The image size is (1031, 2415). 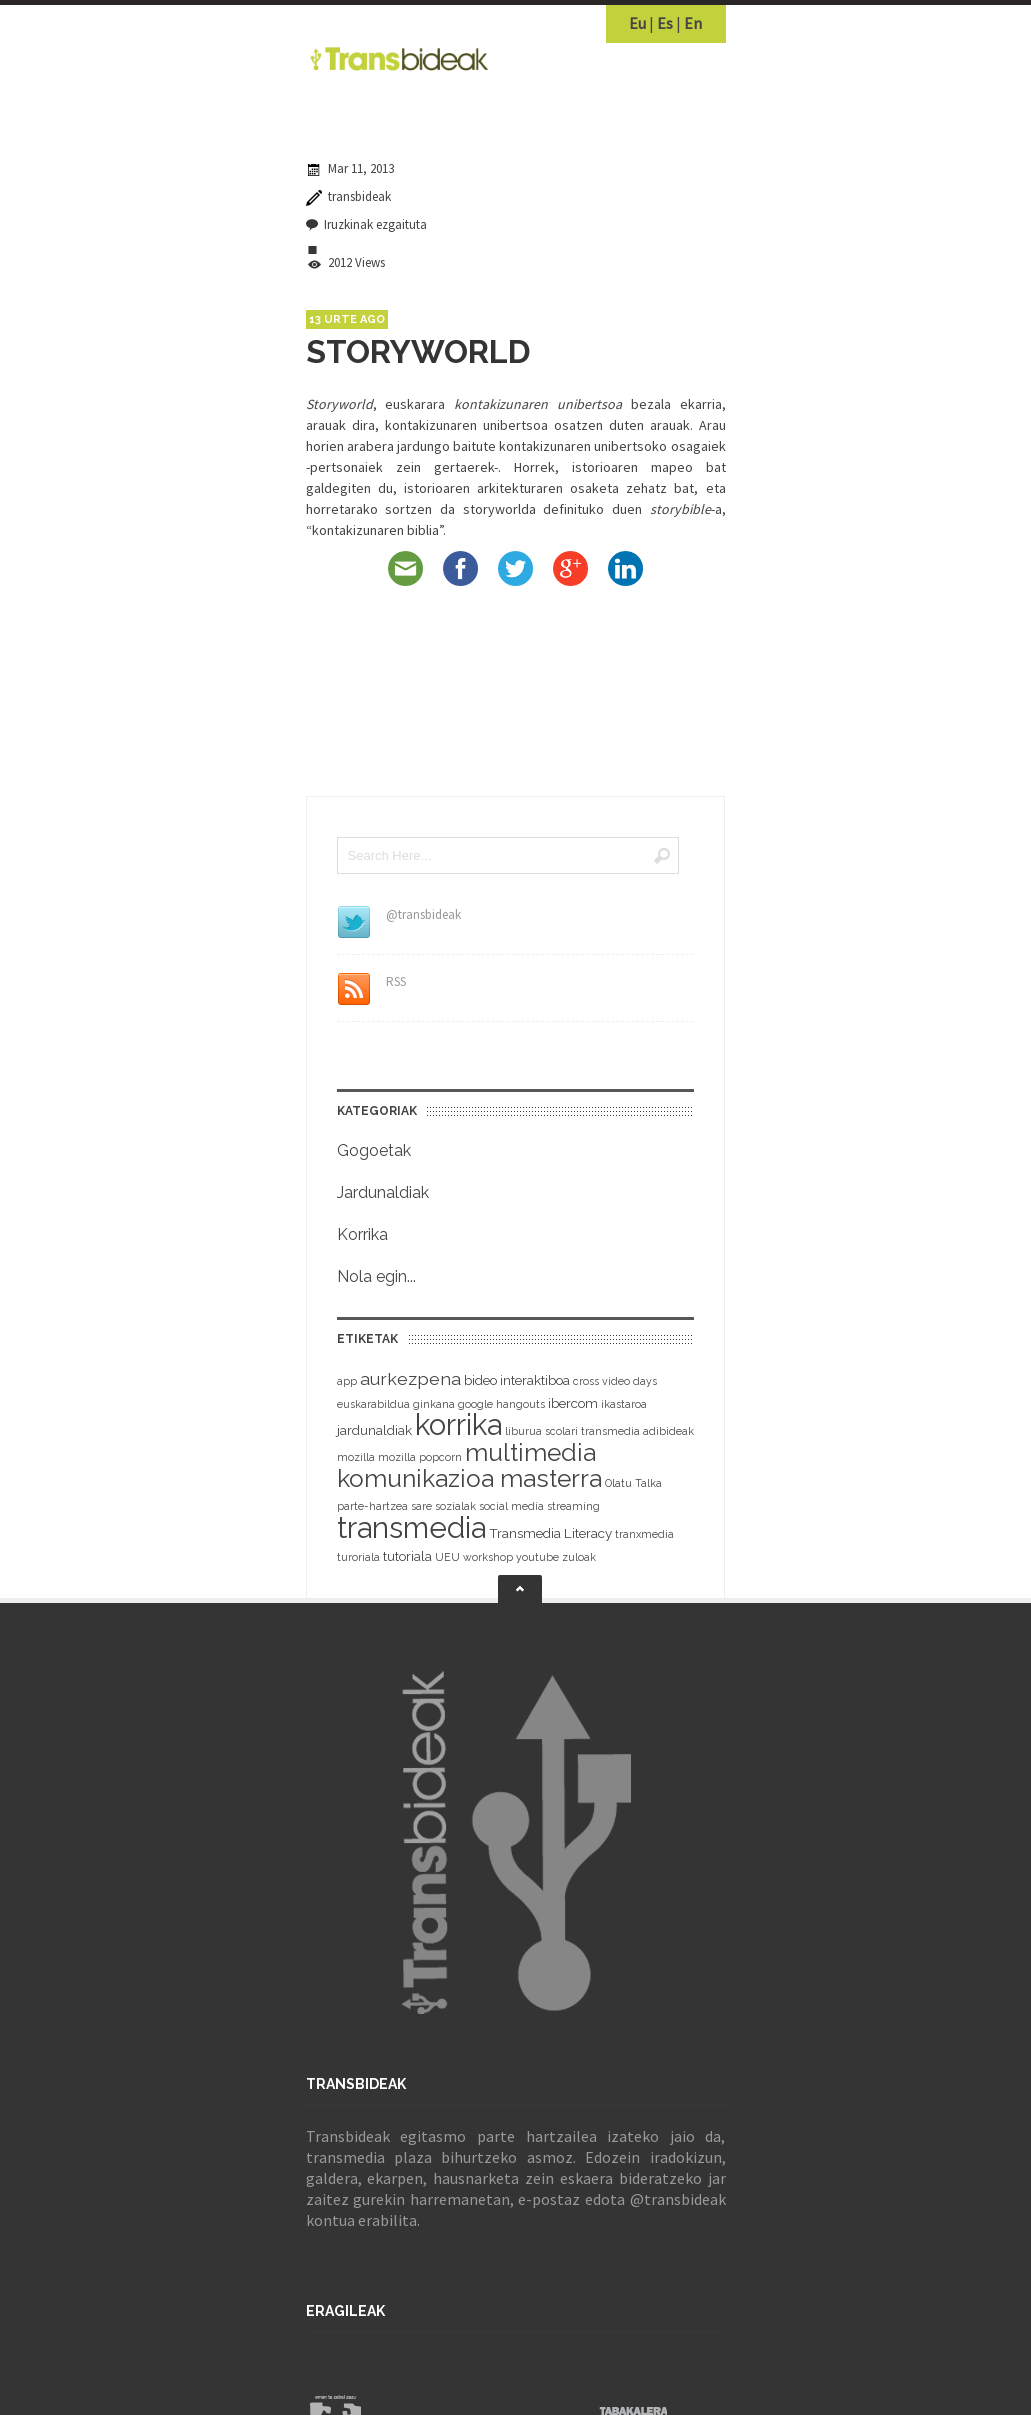 What do you see at coordinates (579, 1557) in the screenshot?
I see `zuloak` at bounding box center [579, 1557].